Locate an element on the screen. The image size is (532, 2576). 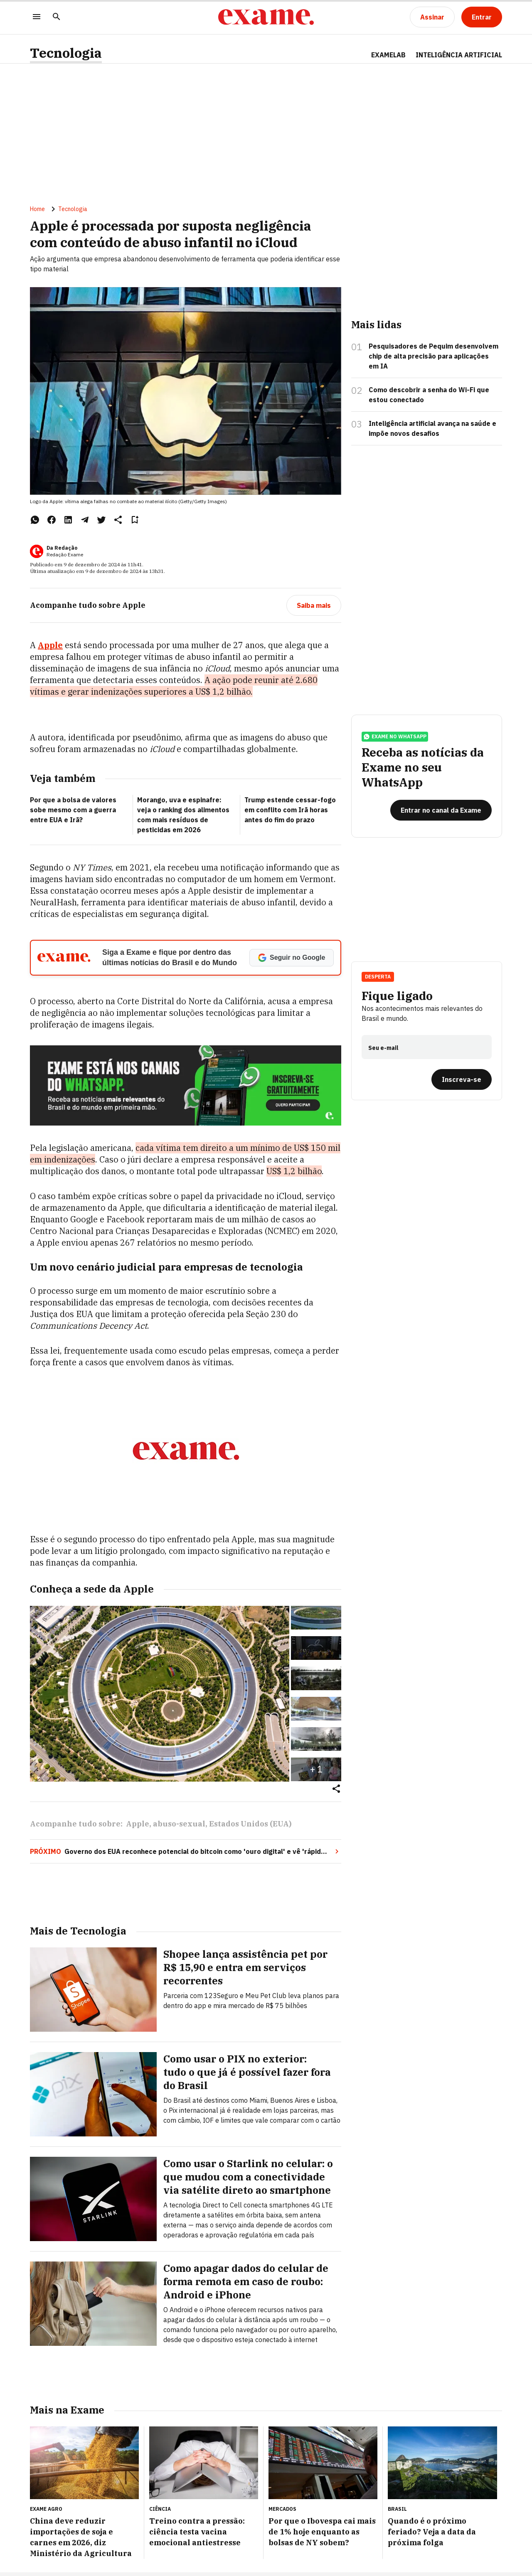
Desperta is located at coordinates (378, 976).